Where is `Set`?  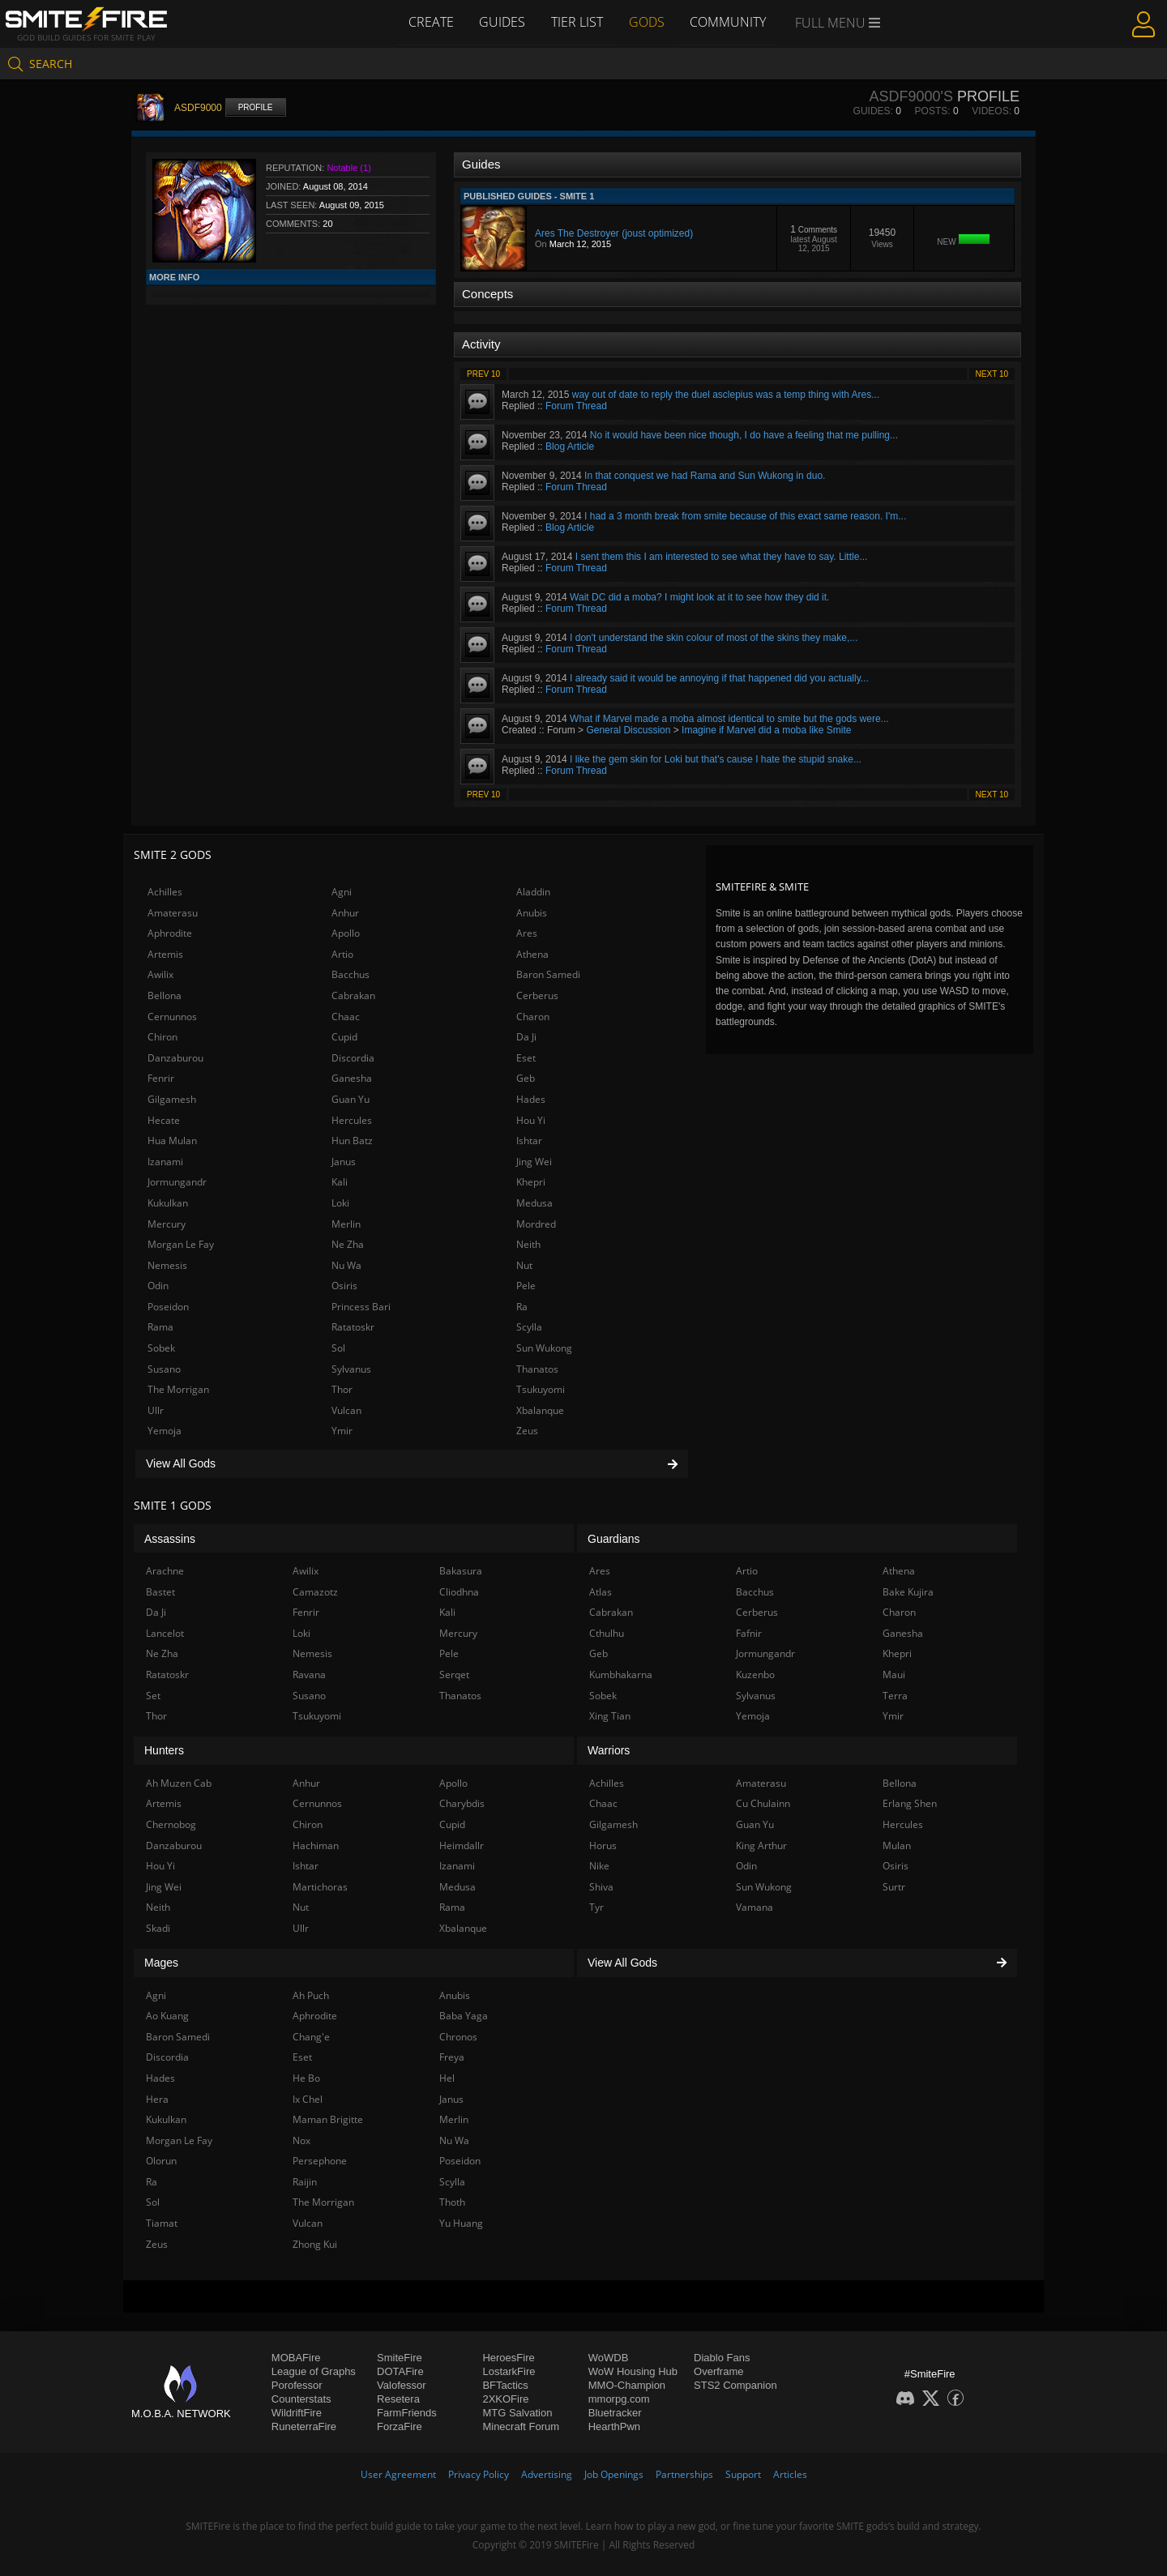
Set is located at coordinates (153, 1695).